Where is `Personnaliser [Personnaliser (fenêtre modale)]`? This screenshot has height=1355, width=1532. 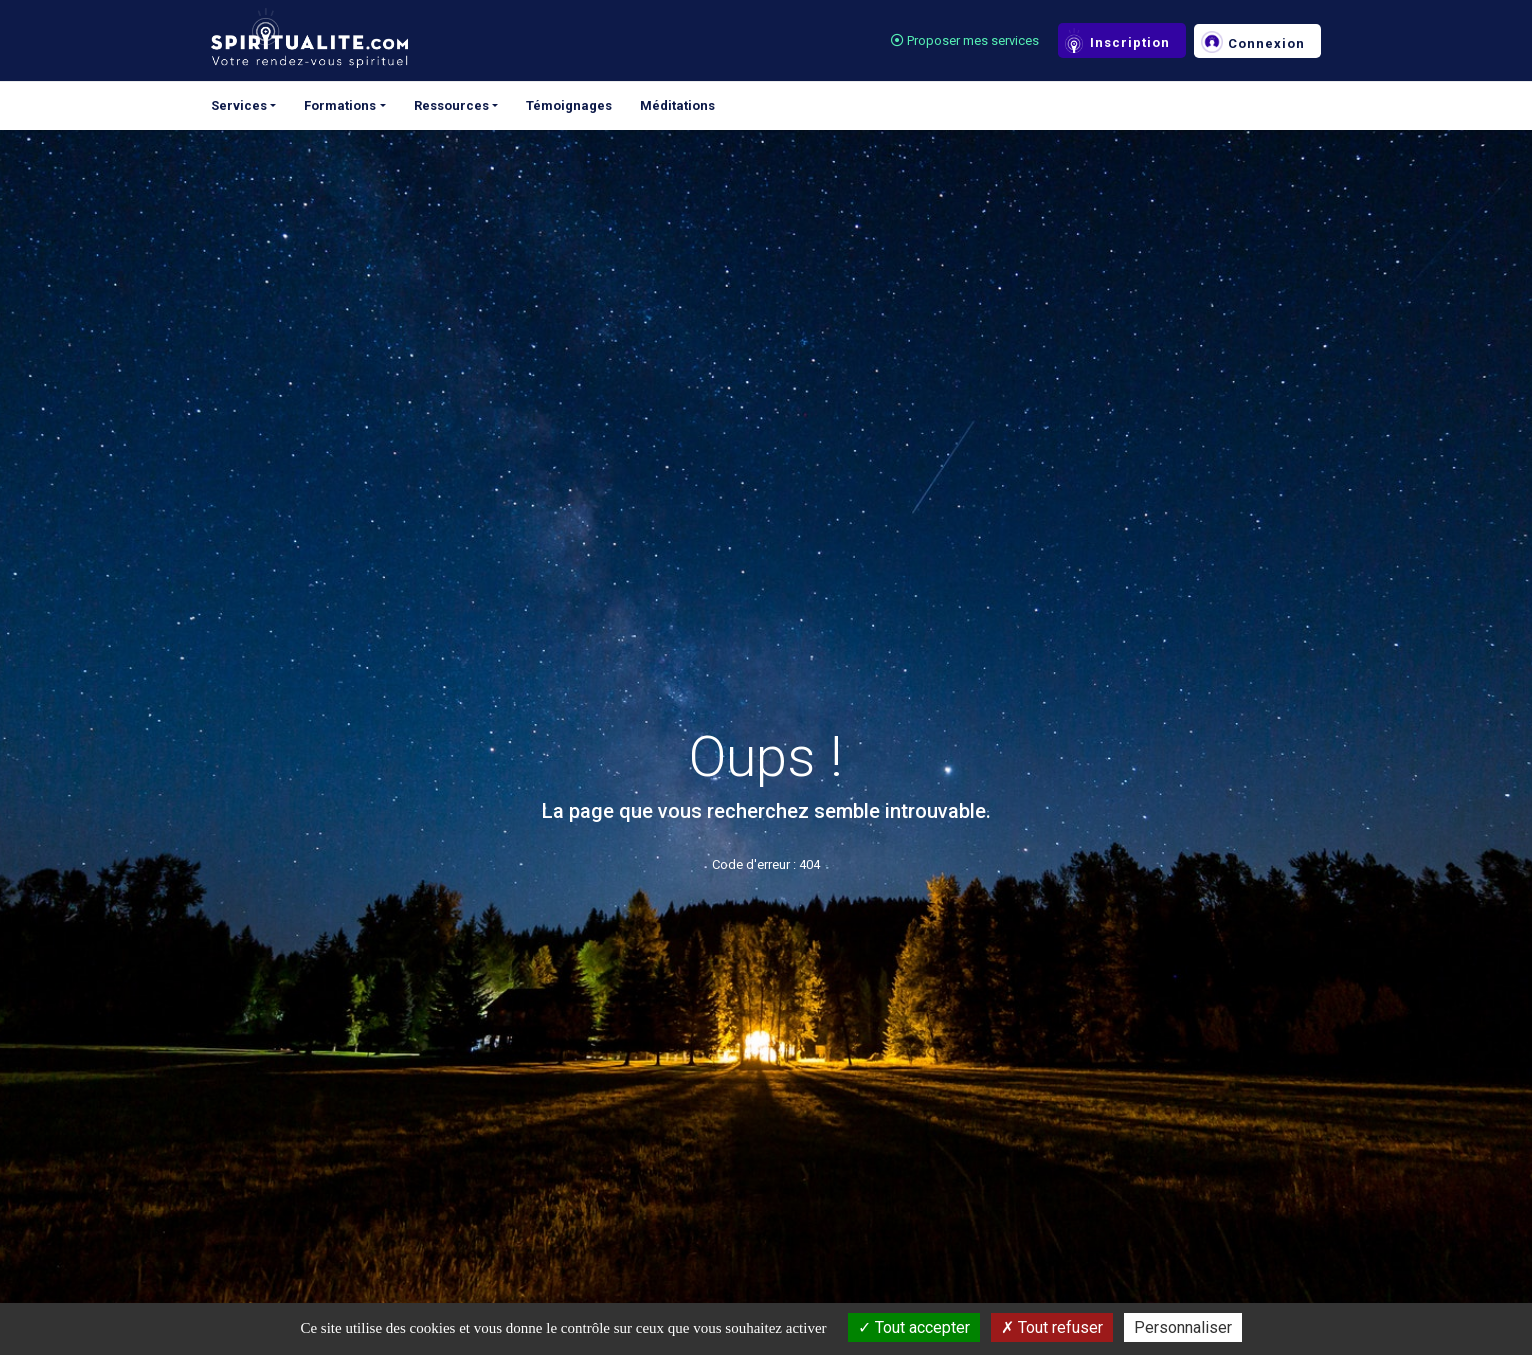
Personnaliser [Personnaliser (fenêtre modale)] is located at coordinates (1183, 1327).